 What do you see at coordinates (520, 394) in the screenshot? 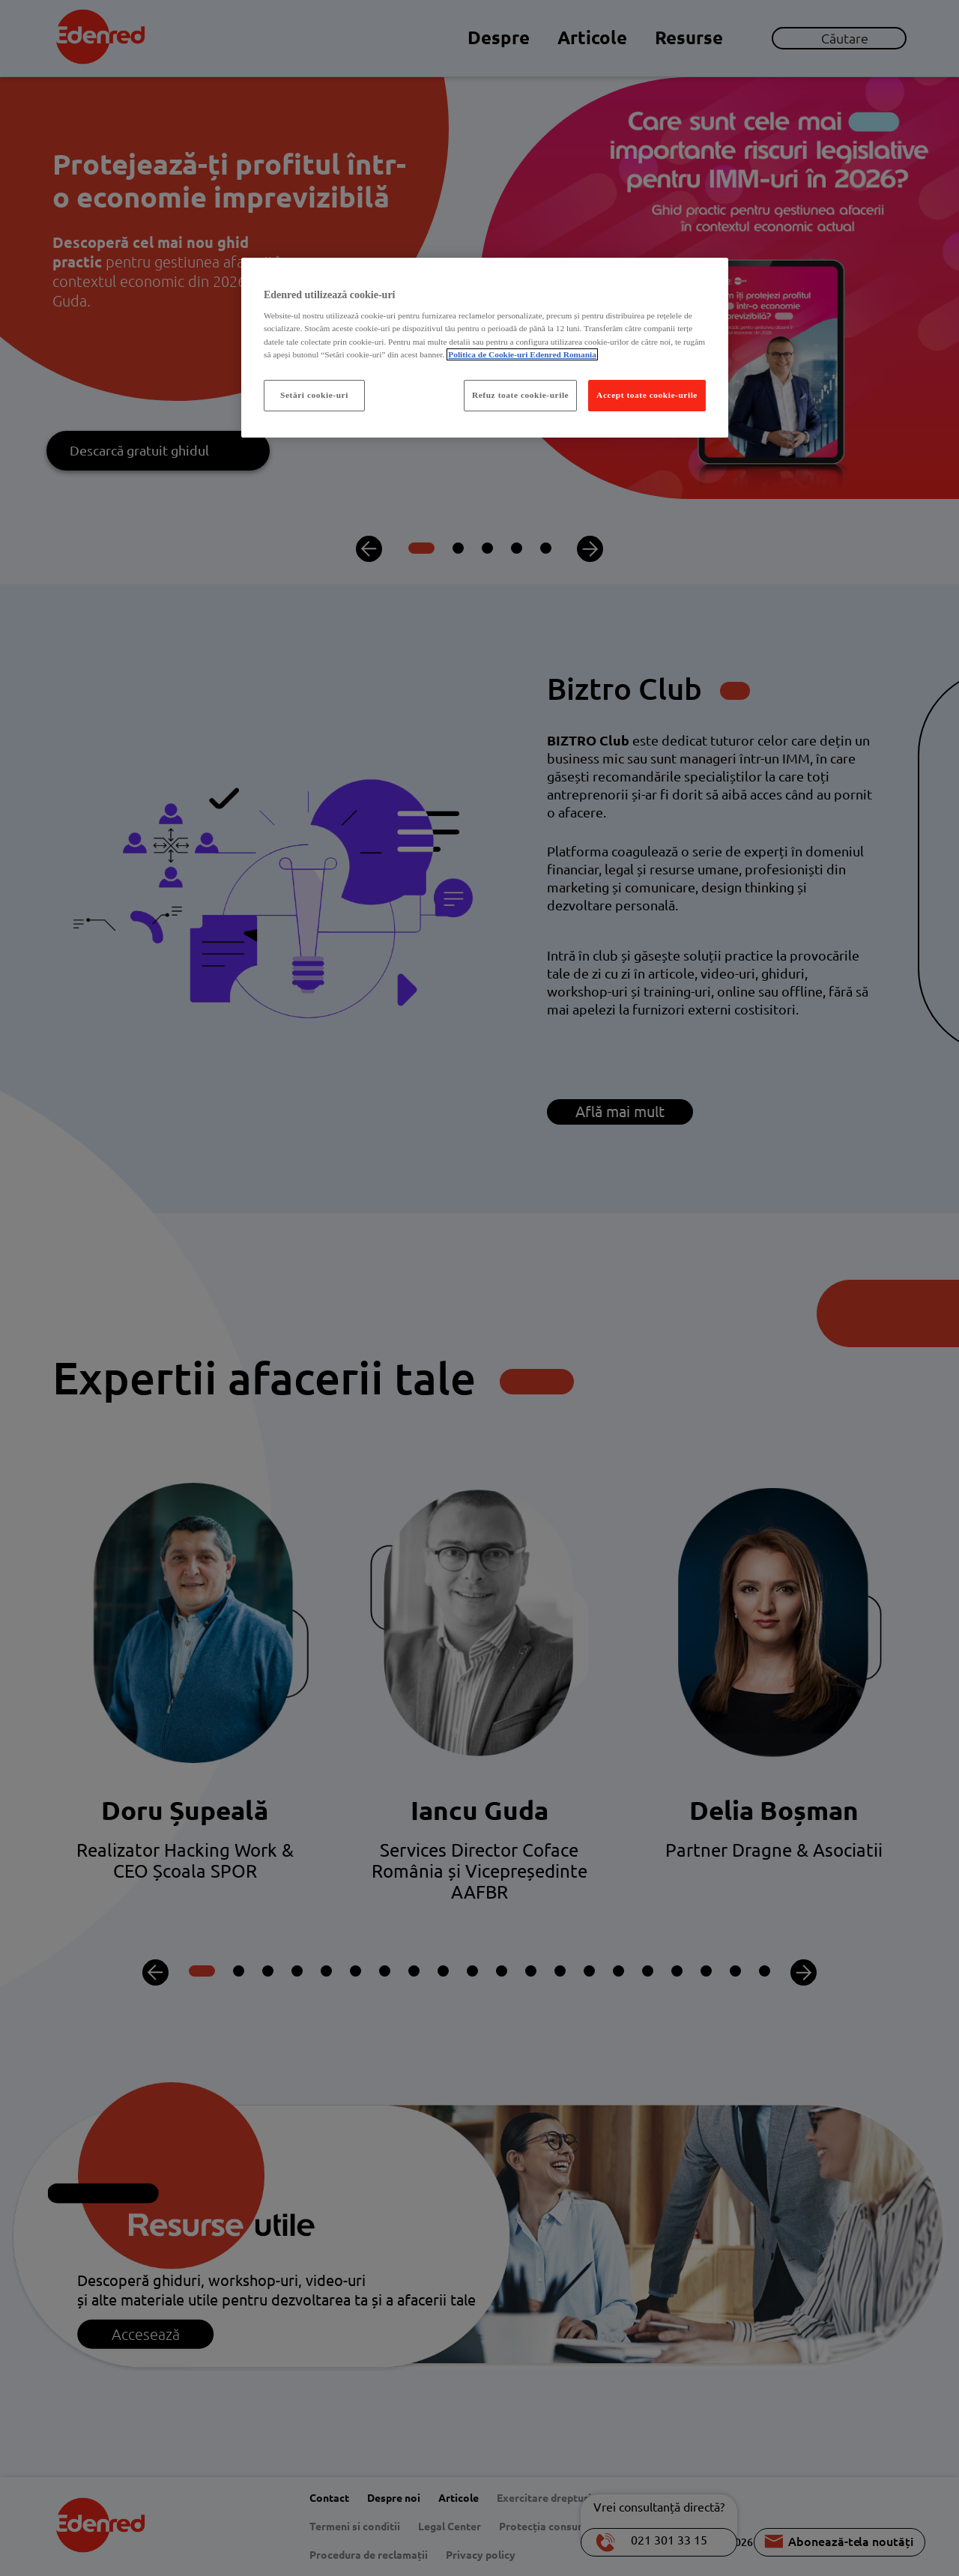
I see `Refuz toate cookie-urile` at bounding box center [520, 394].